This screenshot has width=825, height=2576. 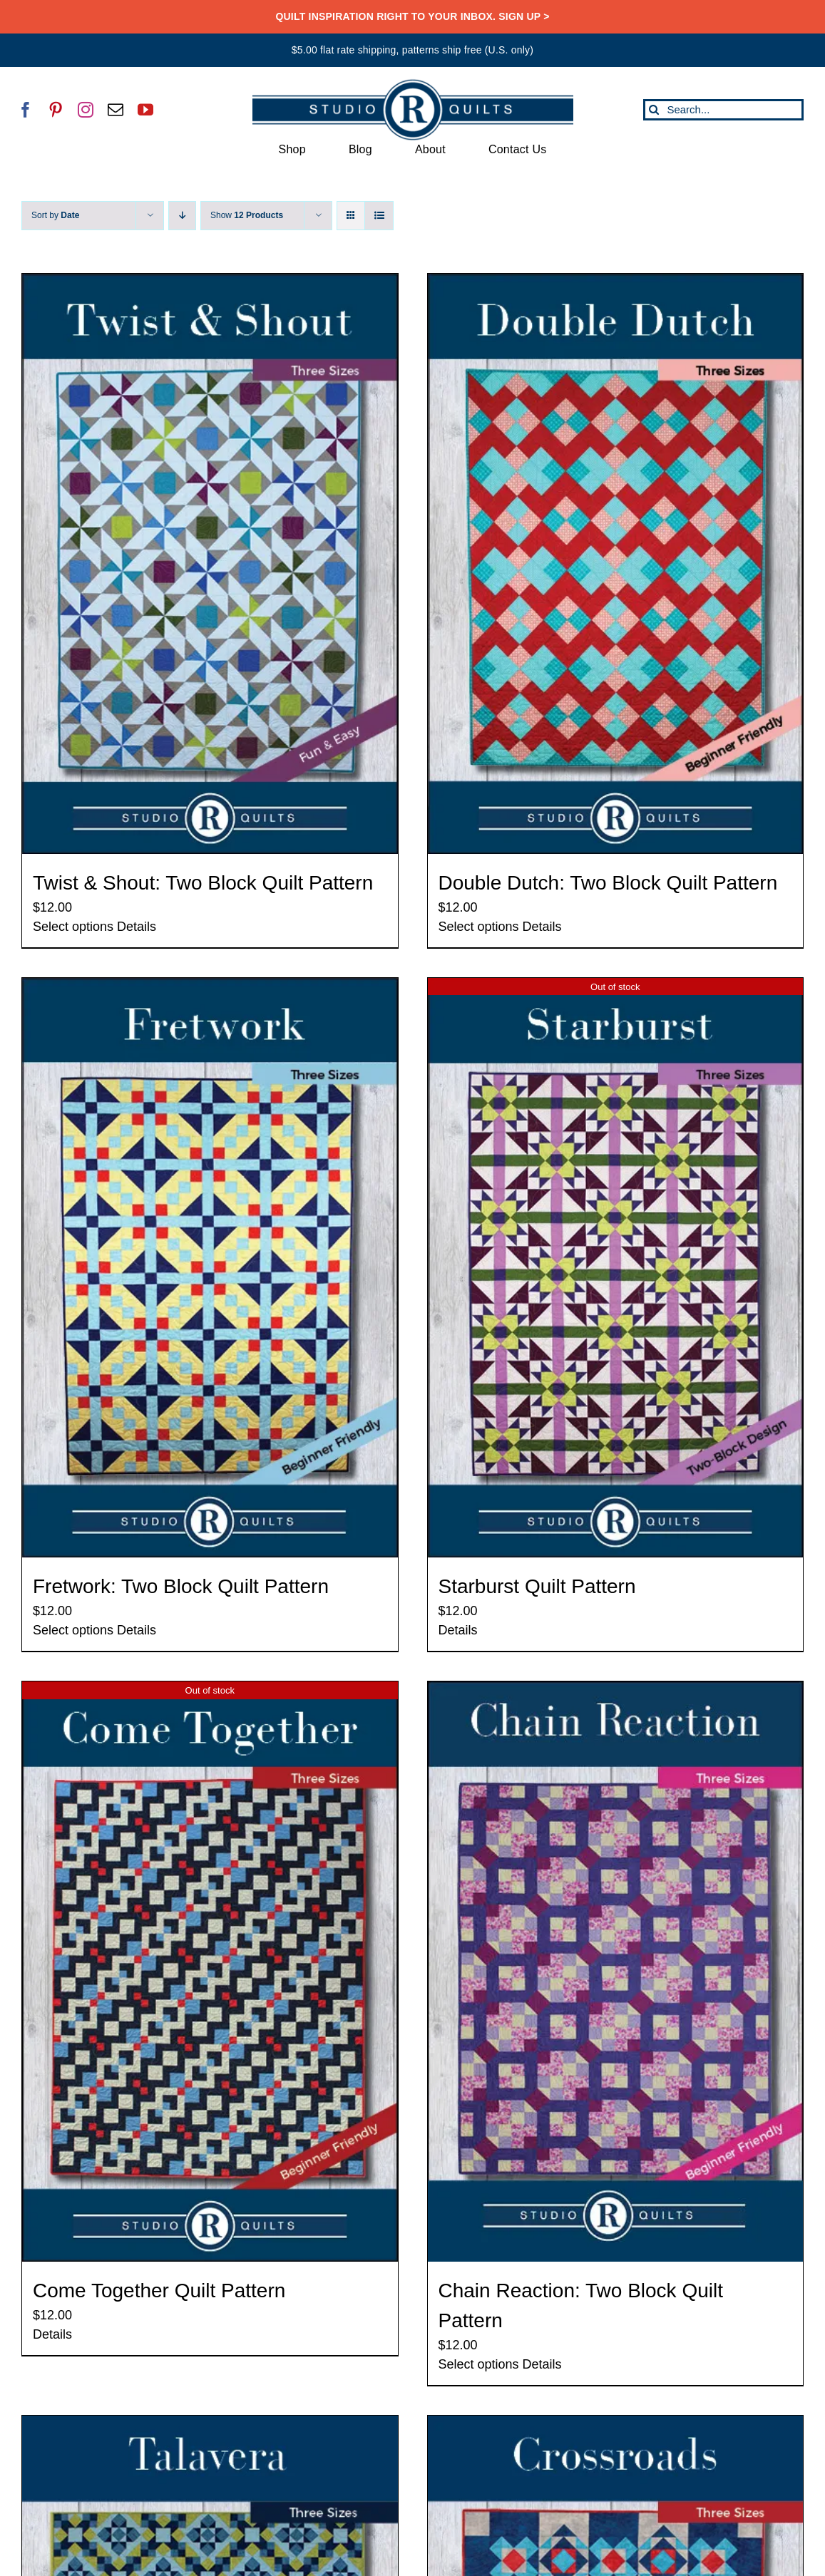 What do you see at coordinates (608, 883) in the screenshot?
I see `Double Dutch: Two Block Quilt Pattern` at bounding box center [608, 883].